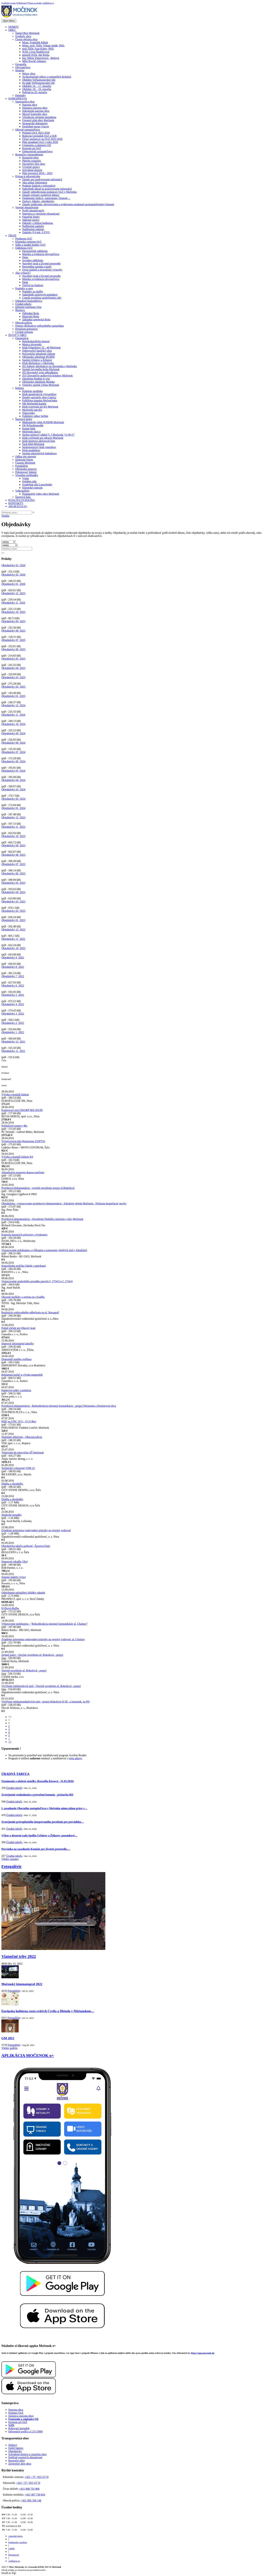 The height and width of the screenshot is (2576, 263). I want to click on Vstup, so click(25, 478).